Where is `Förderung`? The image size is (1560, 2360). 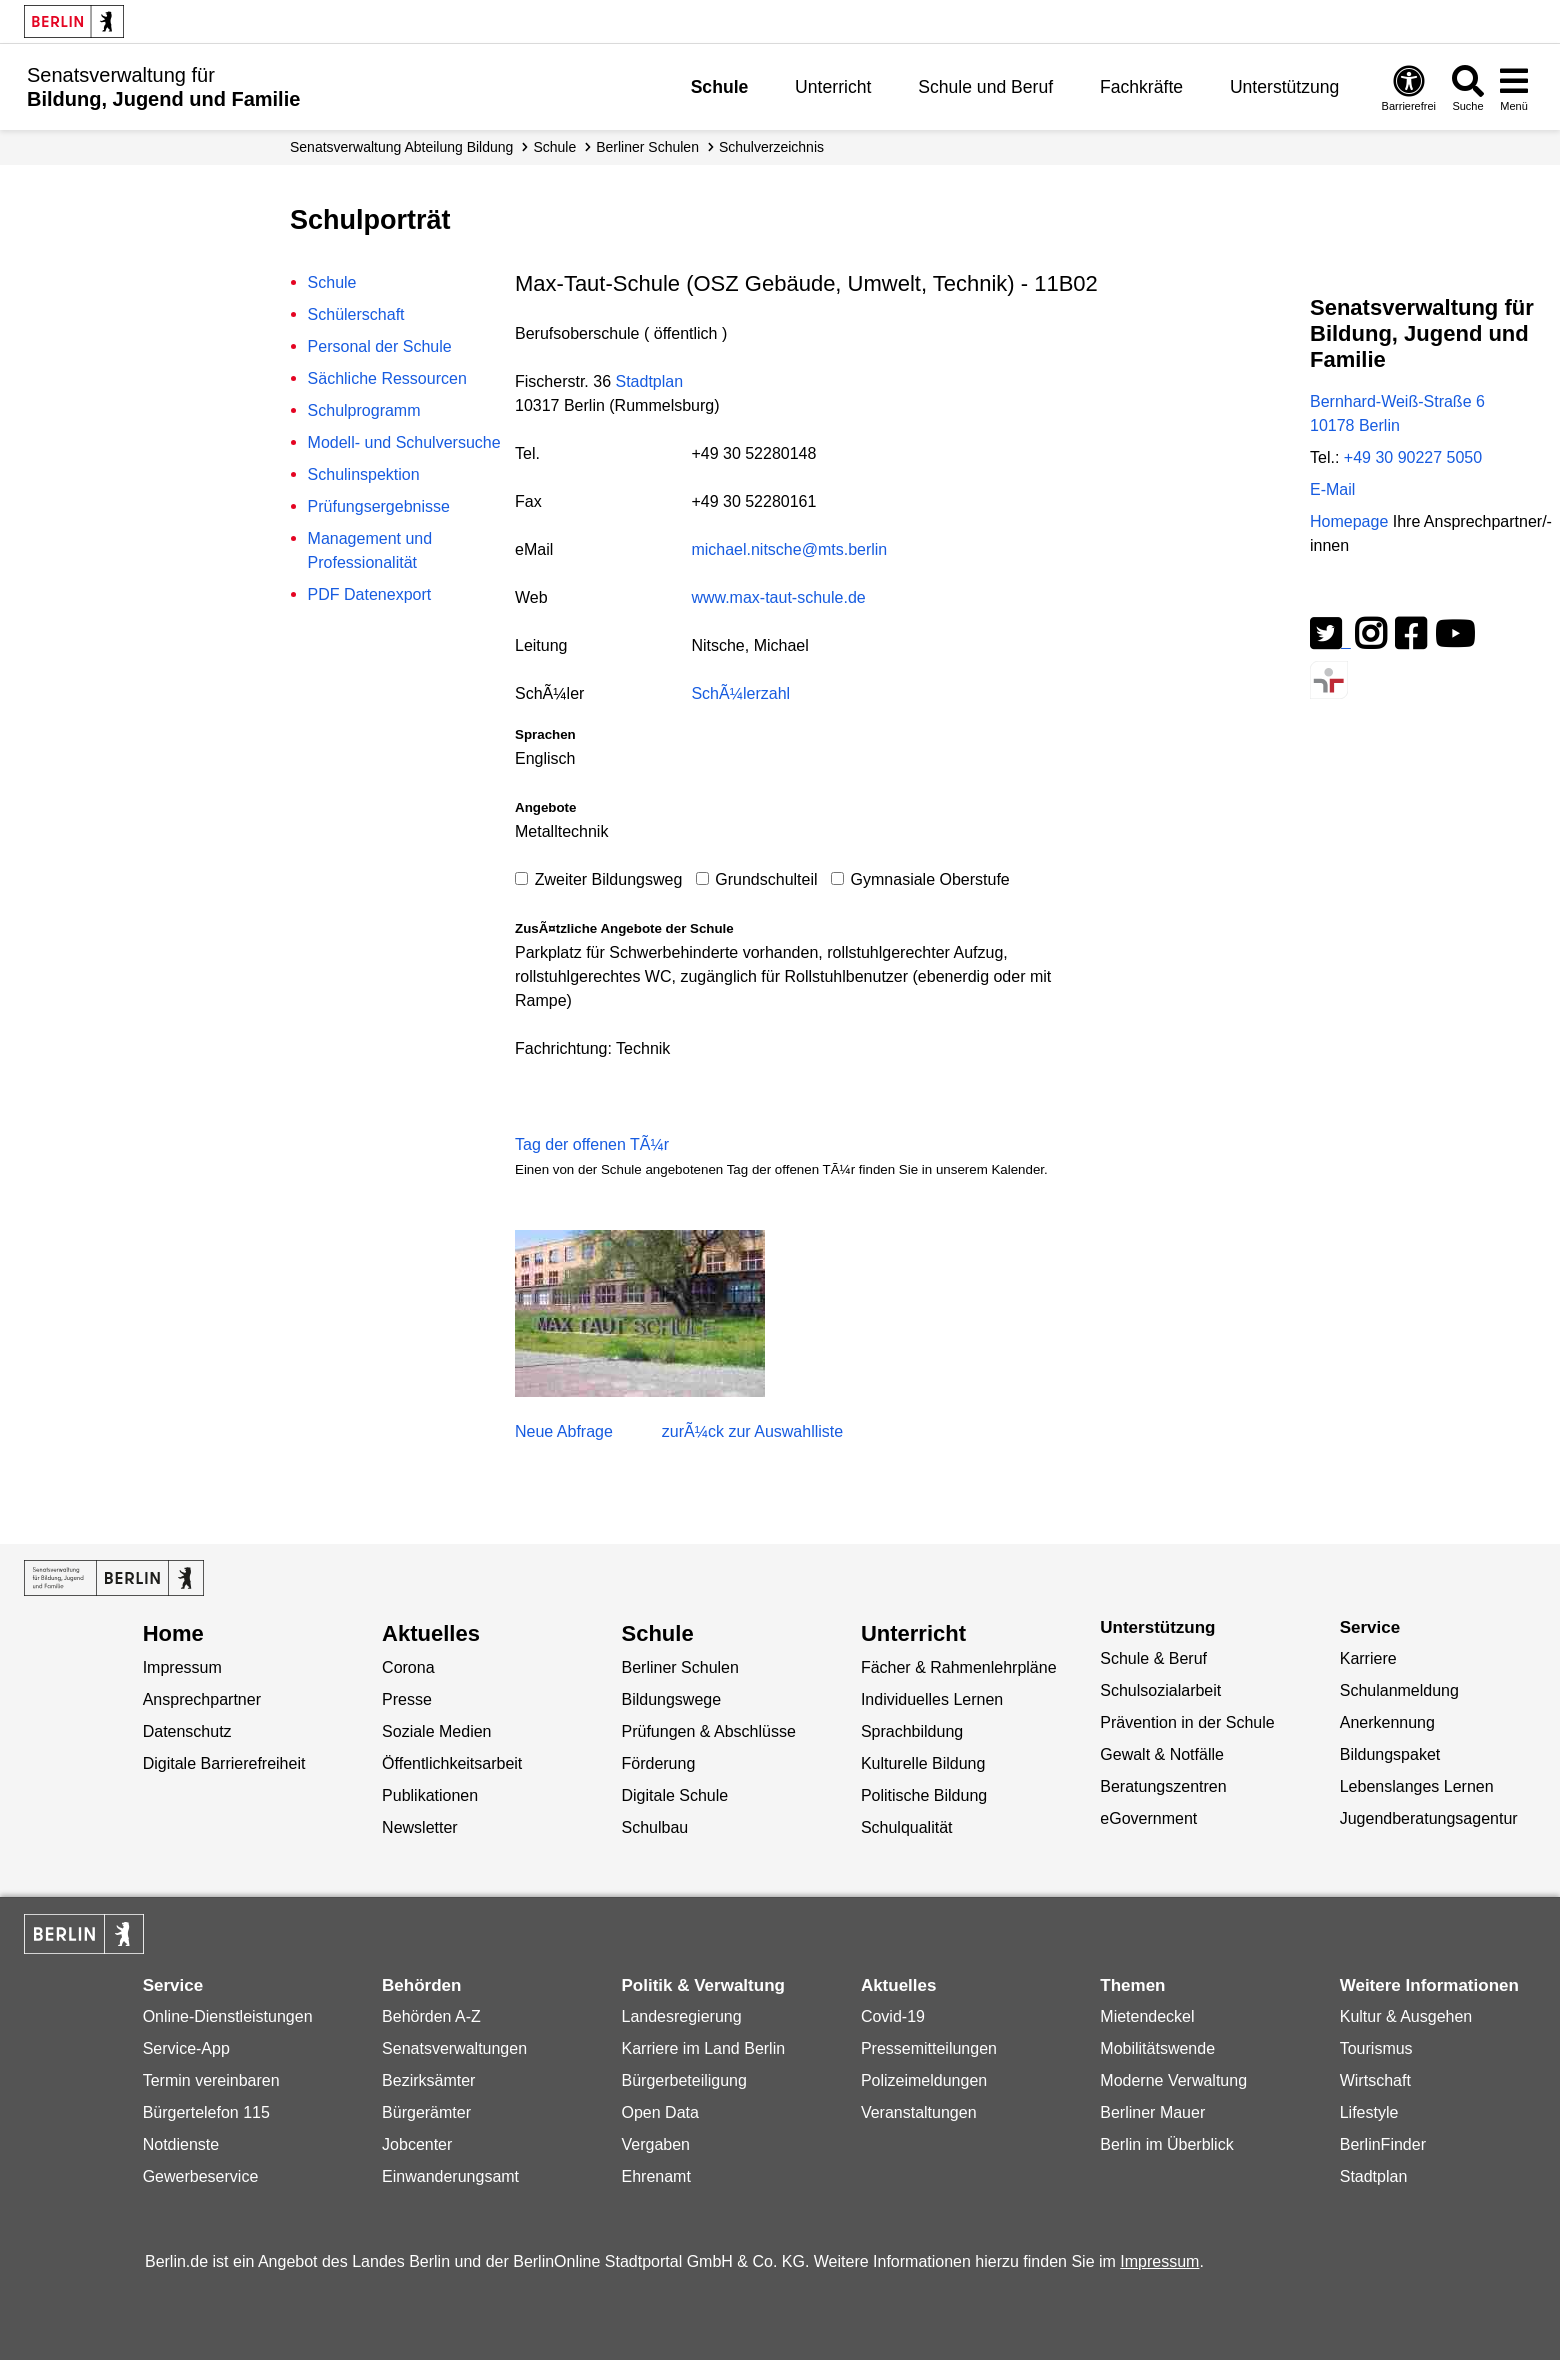 Förderung is located at coordinates (658, 1763).